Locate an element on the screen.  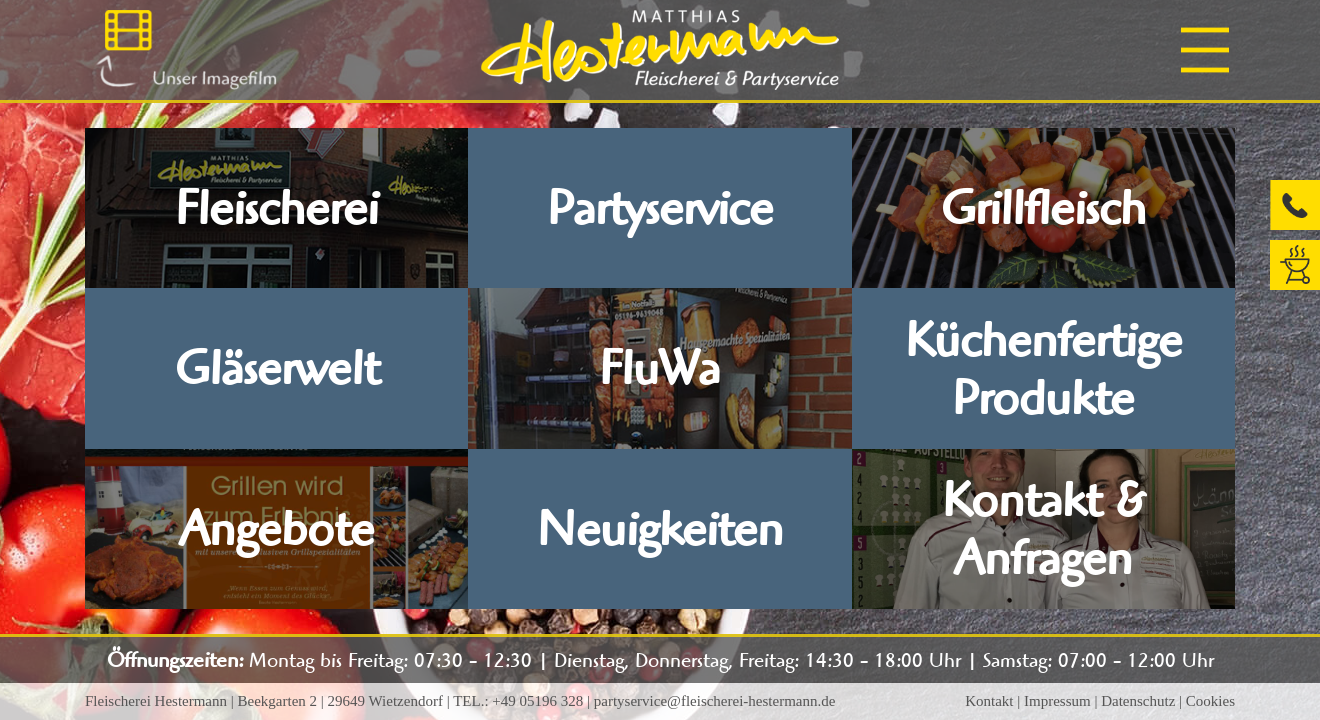
Gläserwelt is located at coordinates (277, 368).